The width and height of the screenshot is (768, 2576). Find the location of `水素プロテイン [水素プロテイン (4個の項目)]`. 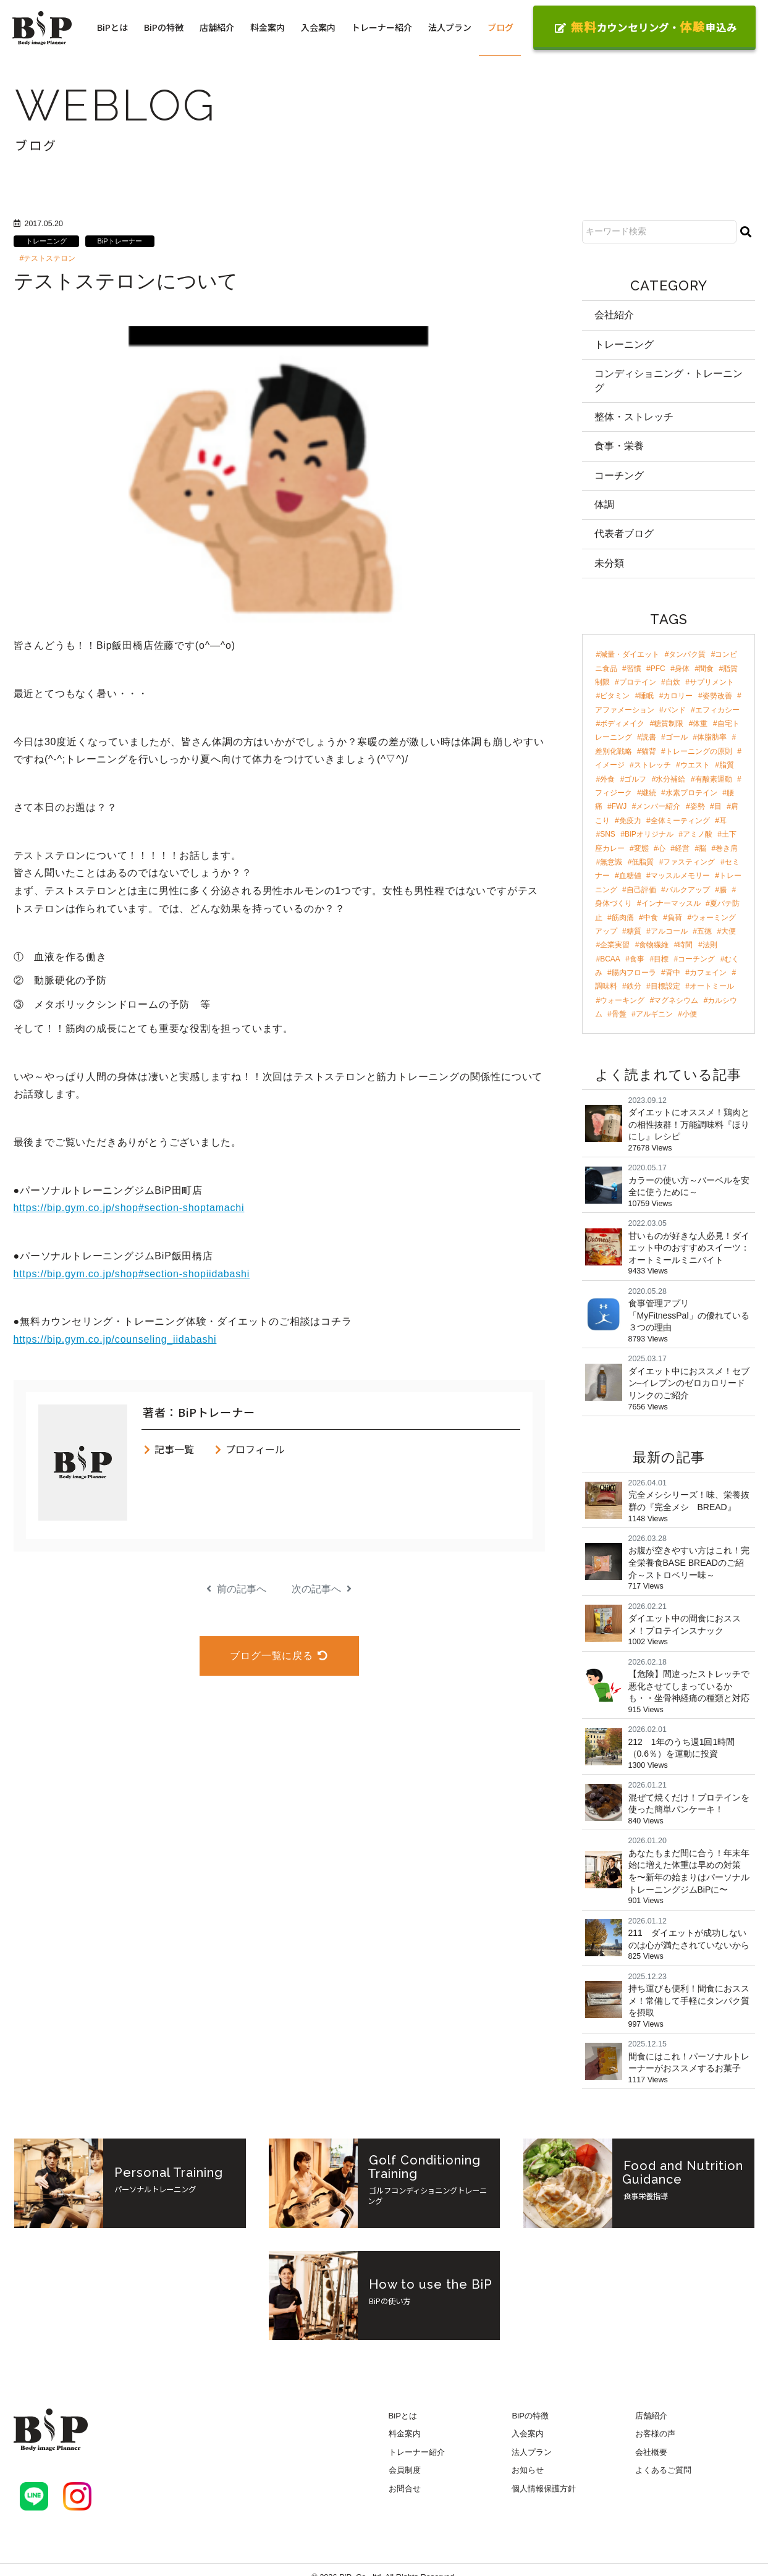

水素プロテイン [水素プロテイン (4個の項目)] is located at coordinates (691, 792).